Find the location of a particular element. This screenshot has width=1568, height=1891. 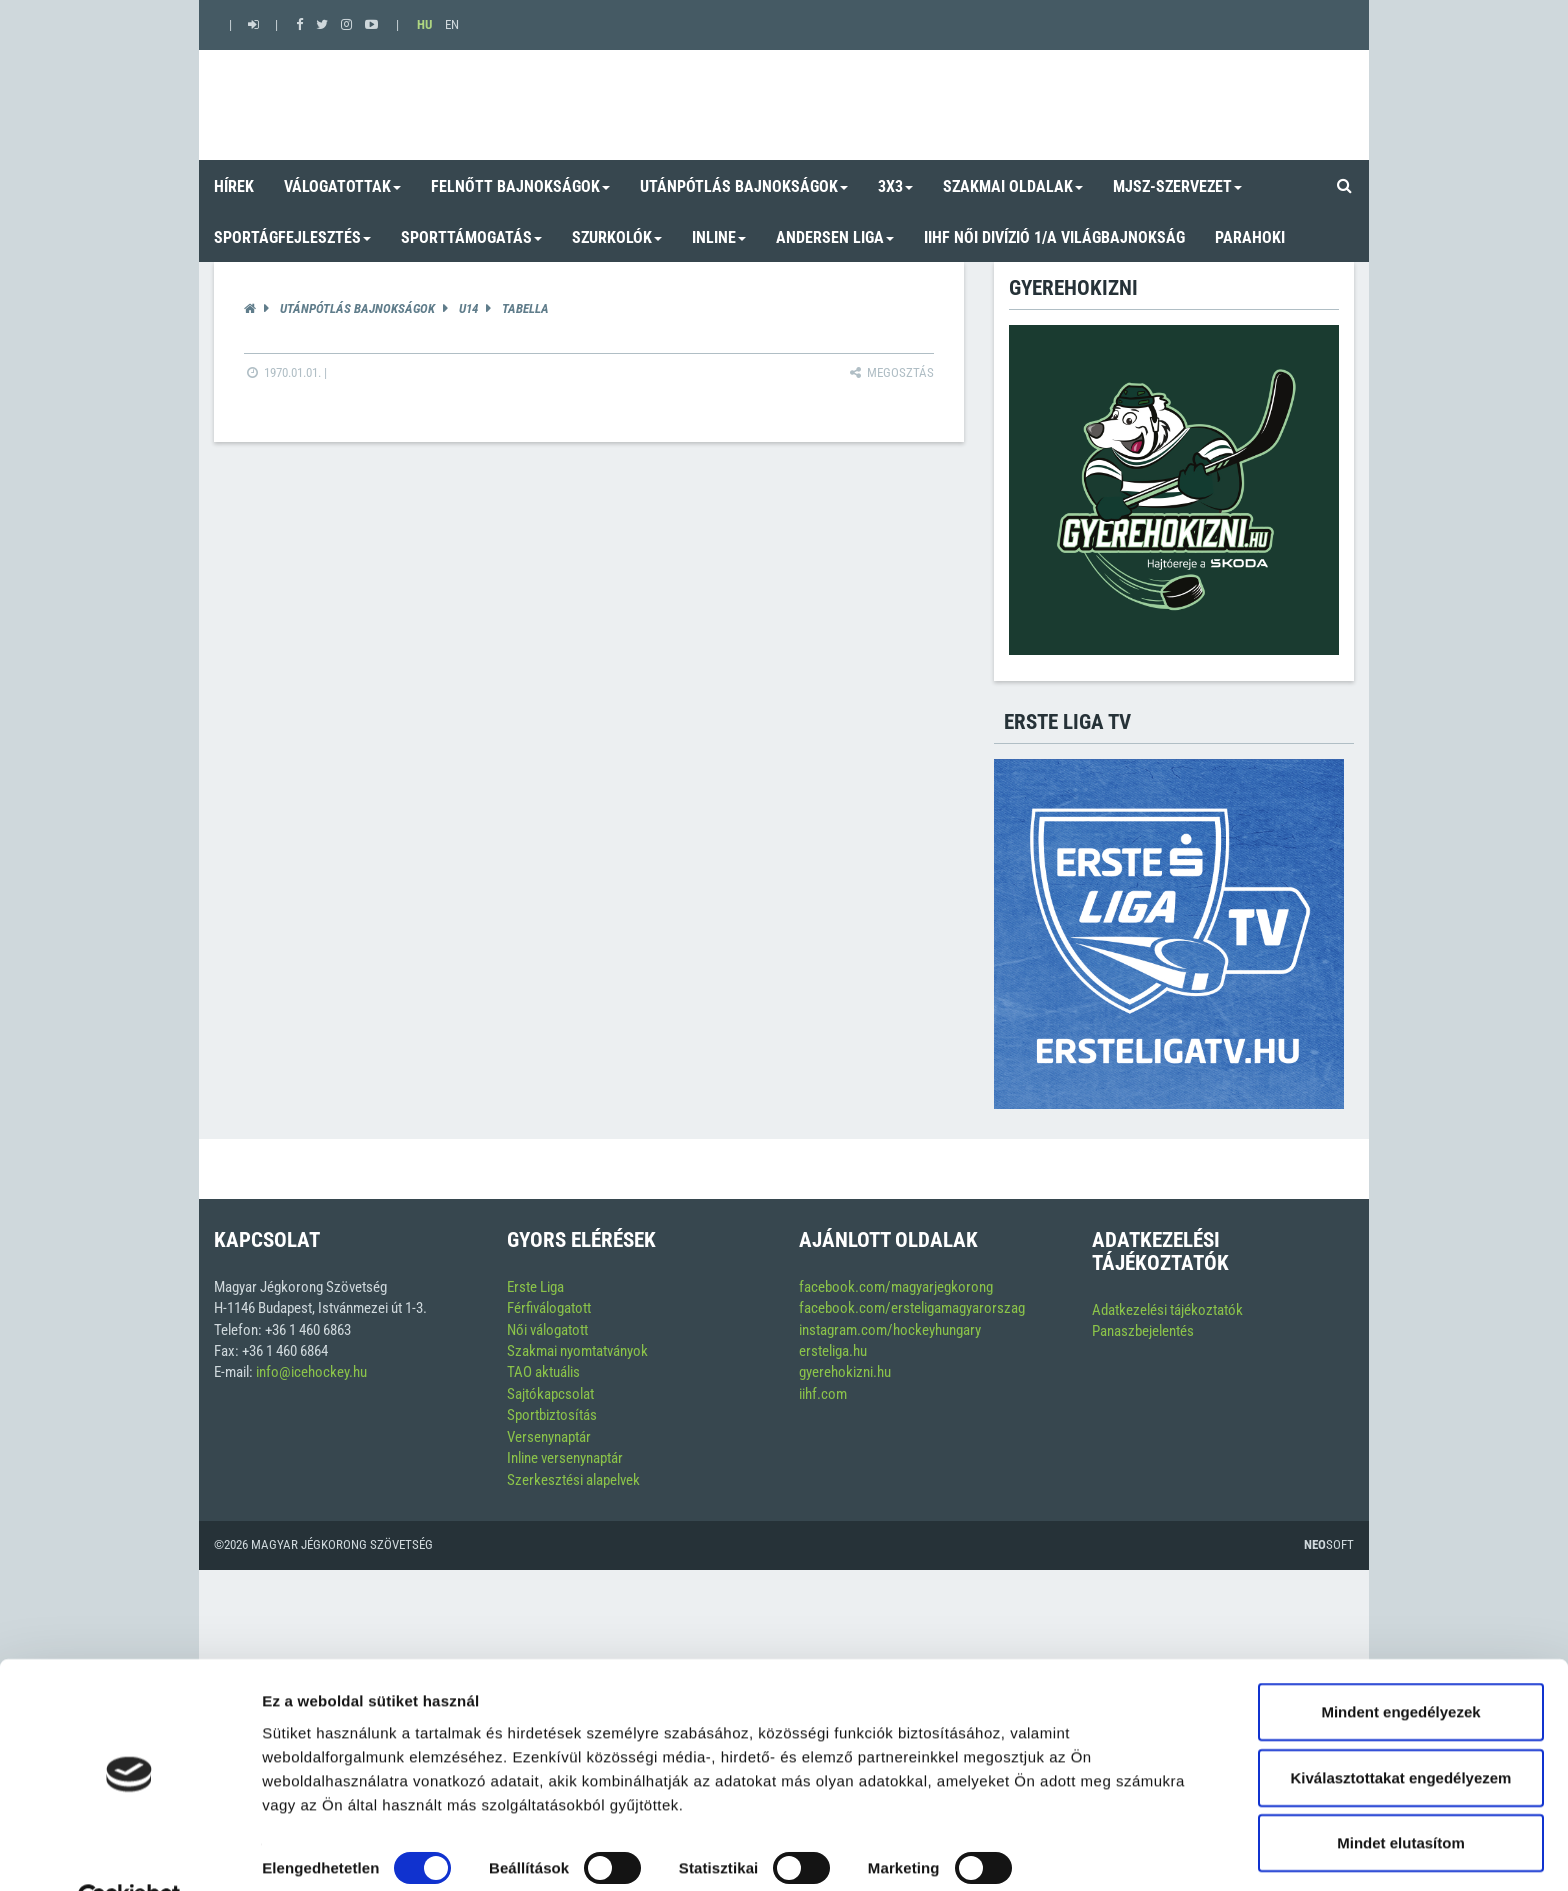

Utánpótlás bajnokságok is located at coordinates (357, 308).